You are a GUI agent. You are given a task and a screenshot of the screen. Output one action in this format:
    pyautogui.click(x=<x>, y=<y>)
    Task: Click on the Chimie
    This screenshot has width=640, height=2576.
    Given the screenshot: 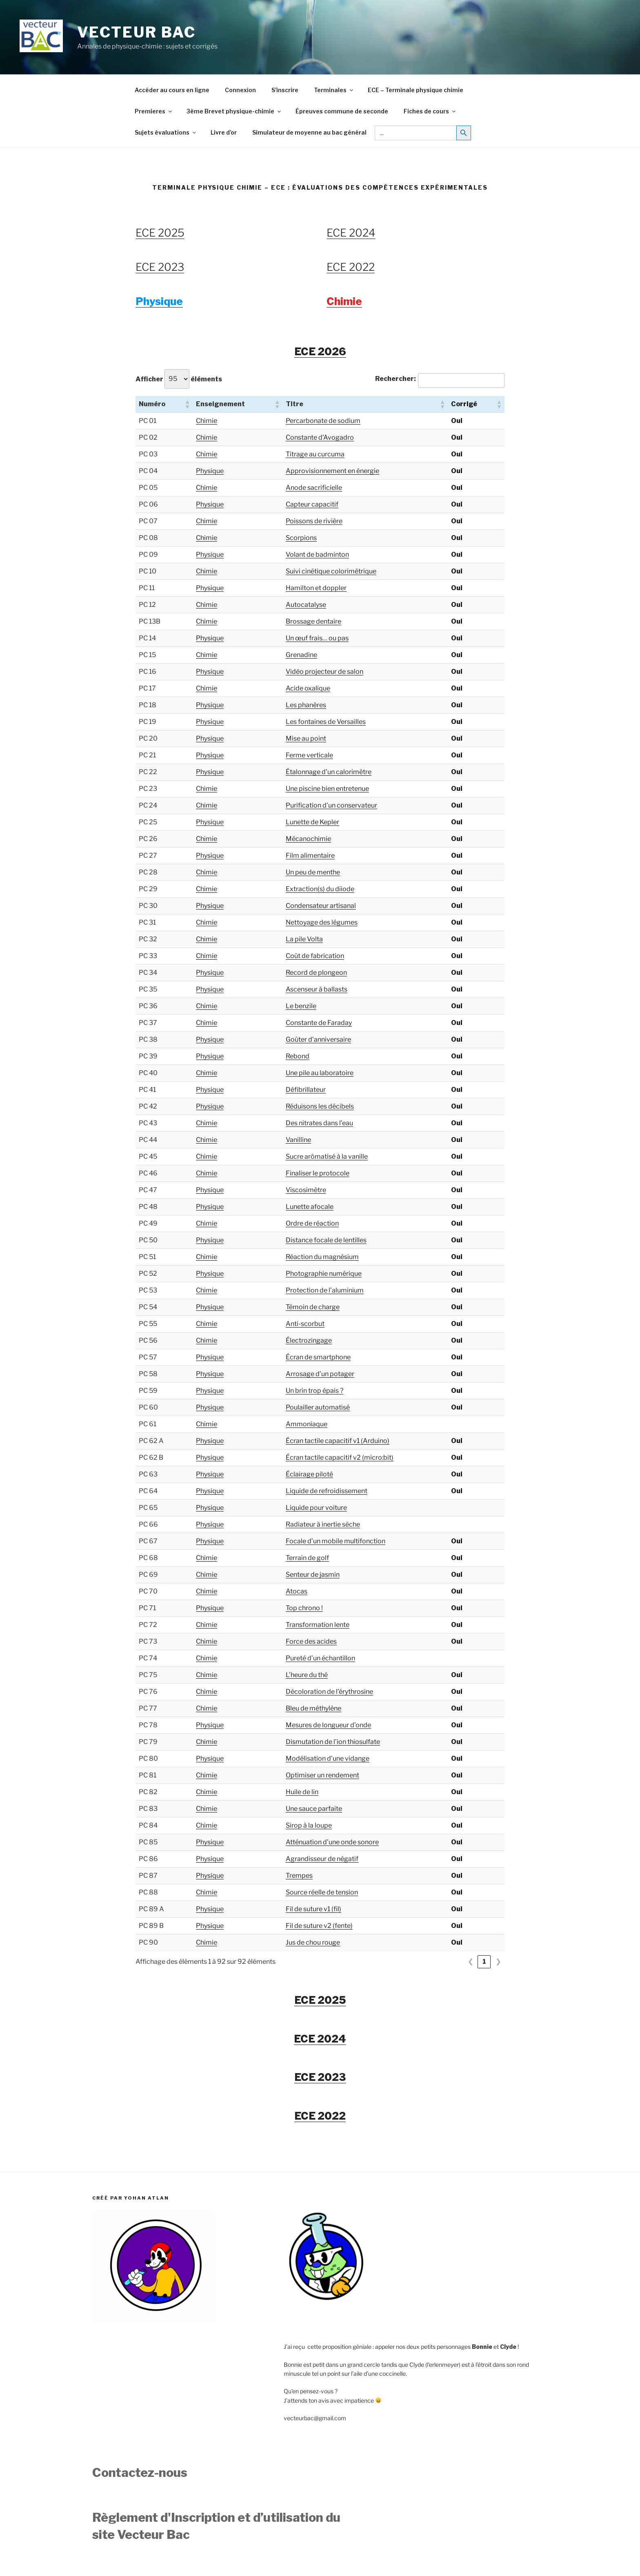 What is the action you would take?
    pyautogui.click(x=206, y=421)
    